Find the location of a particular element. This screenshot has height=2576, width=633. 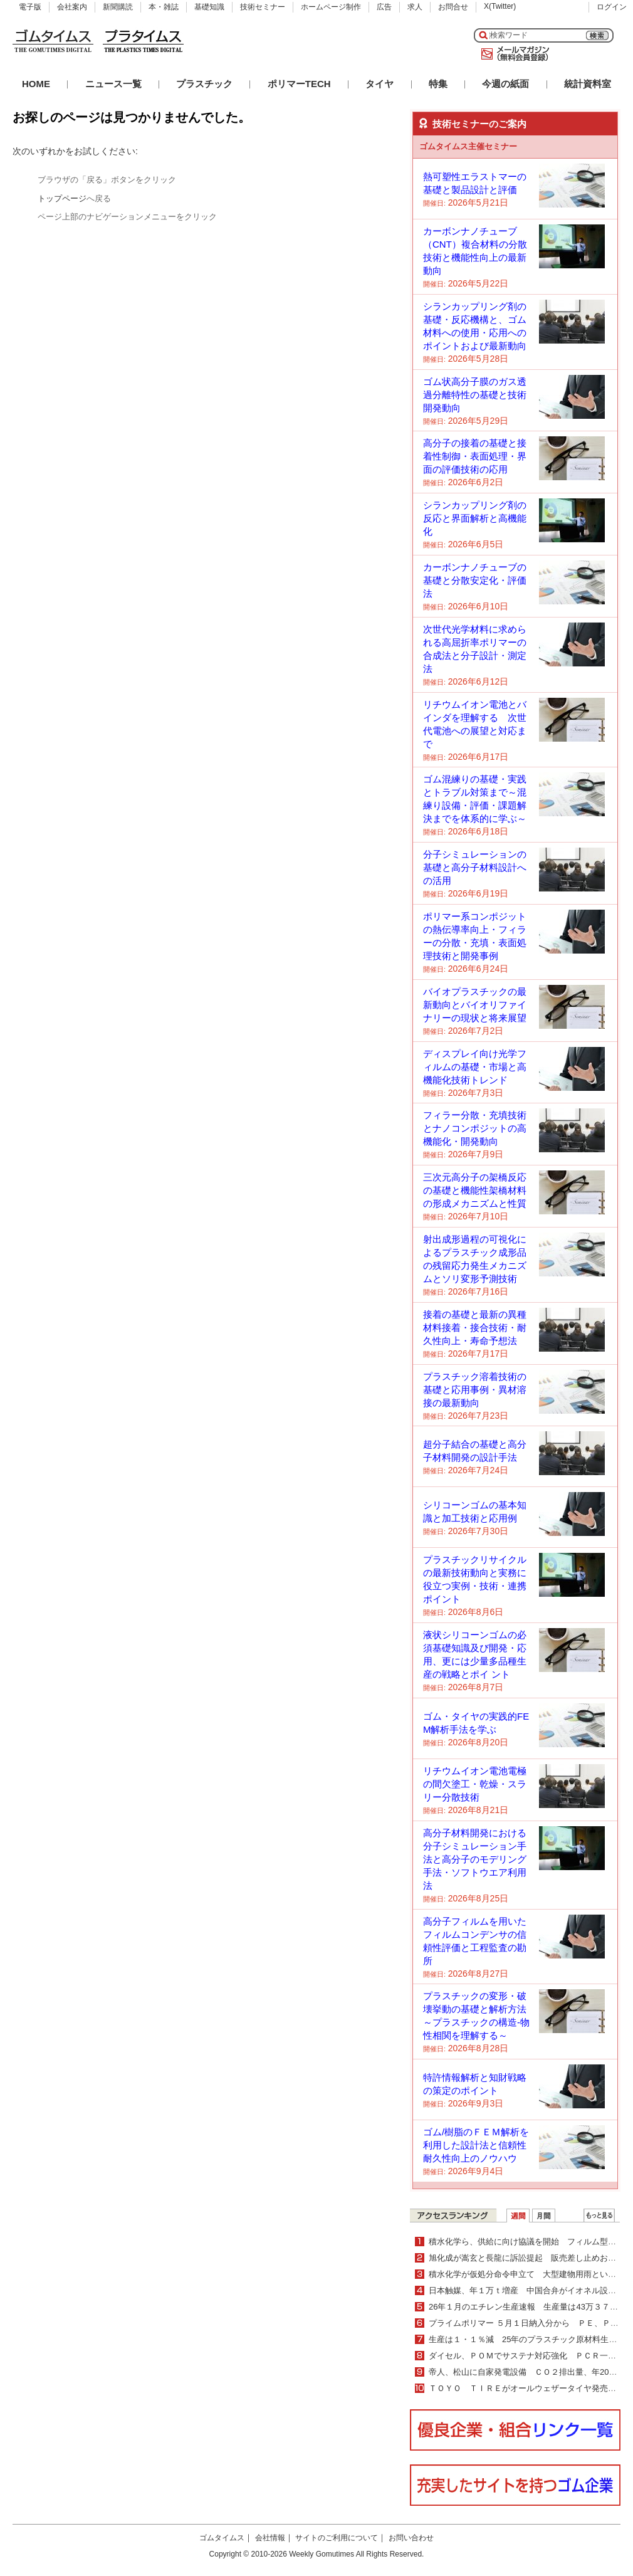

高分子の接着の基礎と接着性制御・表面処理・界面の評価技術の応用 is located at coordinates (474, 456).